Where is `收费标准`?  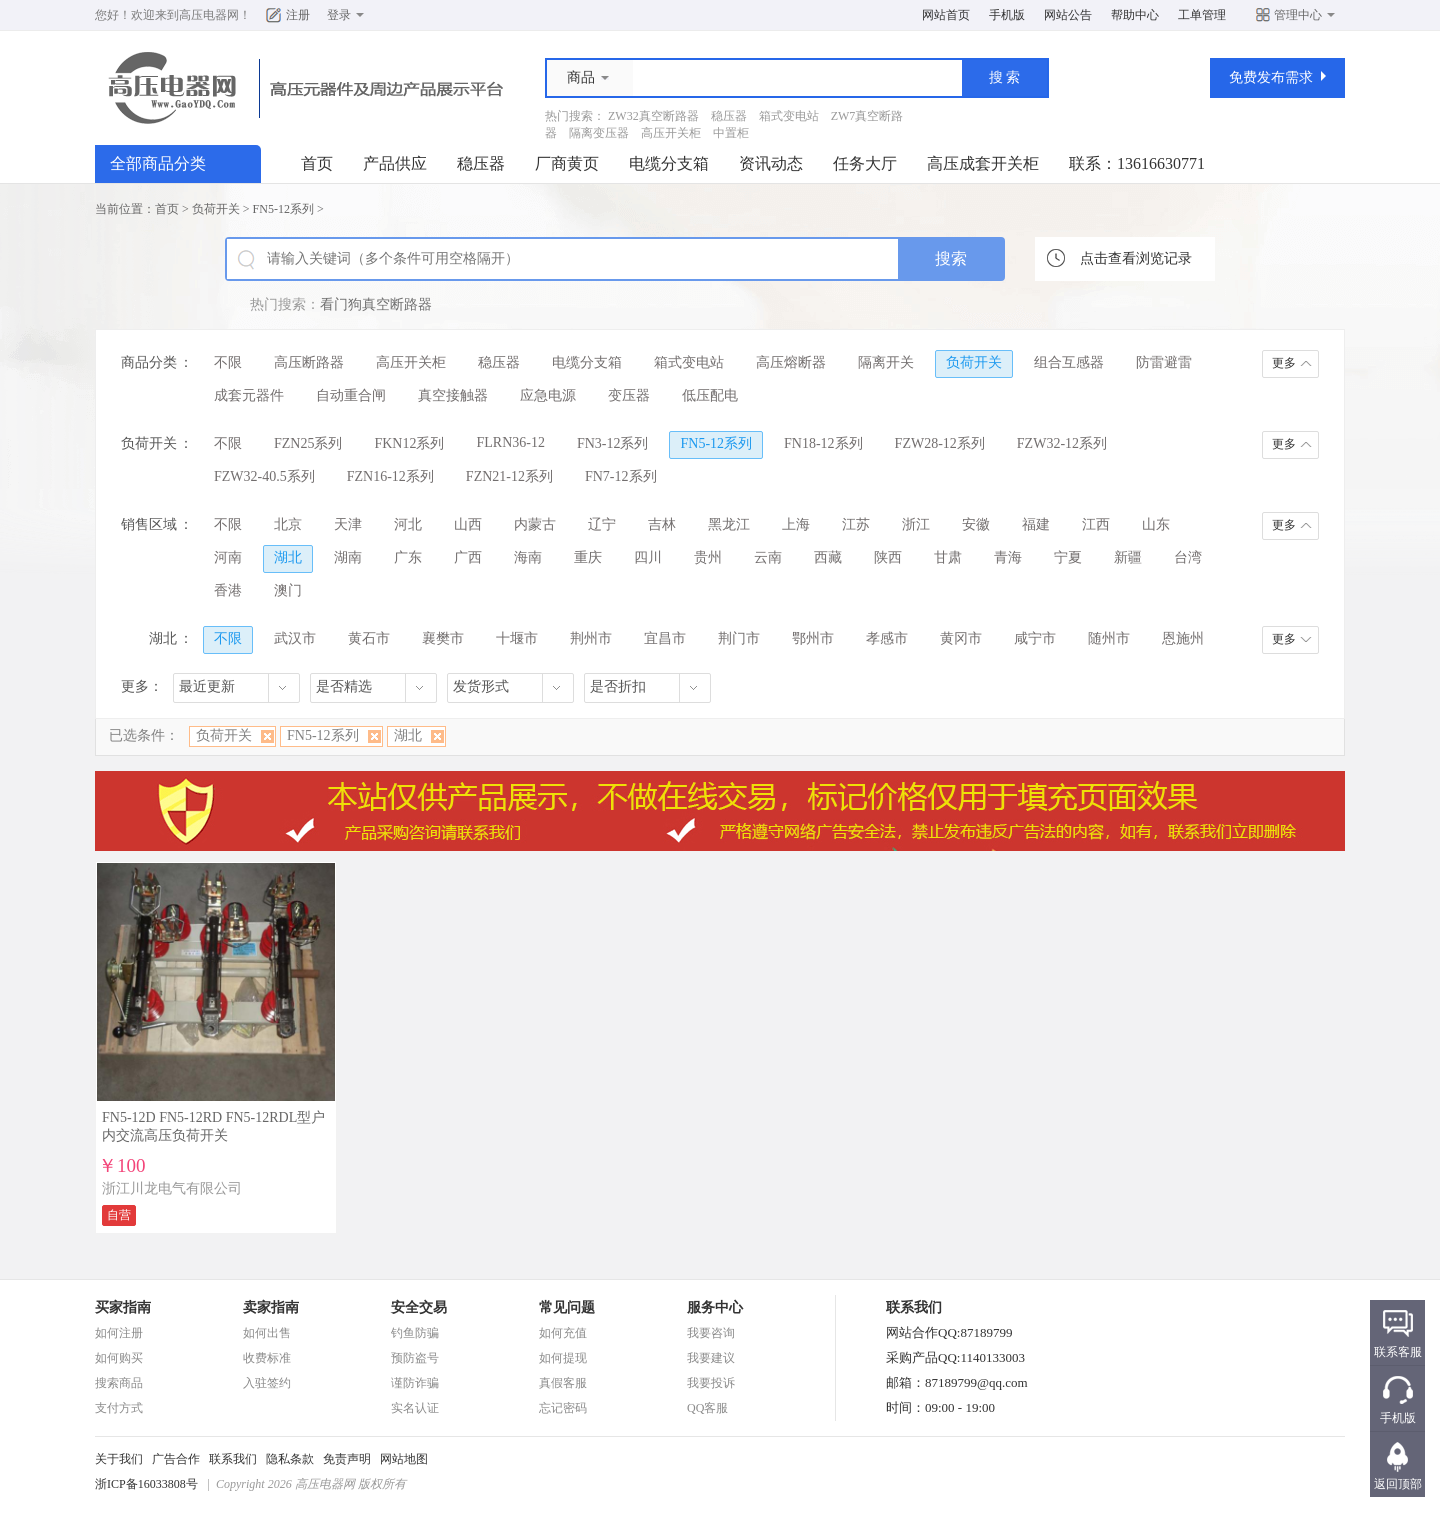 收费标准 is located at coordinates (267, 1358).